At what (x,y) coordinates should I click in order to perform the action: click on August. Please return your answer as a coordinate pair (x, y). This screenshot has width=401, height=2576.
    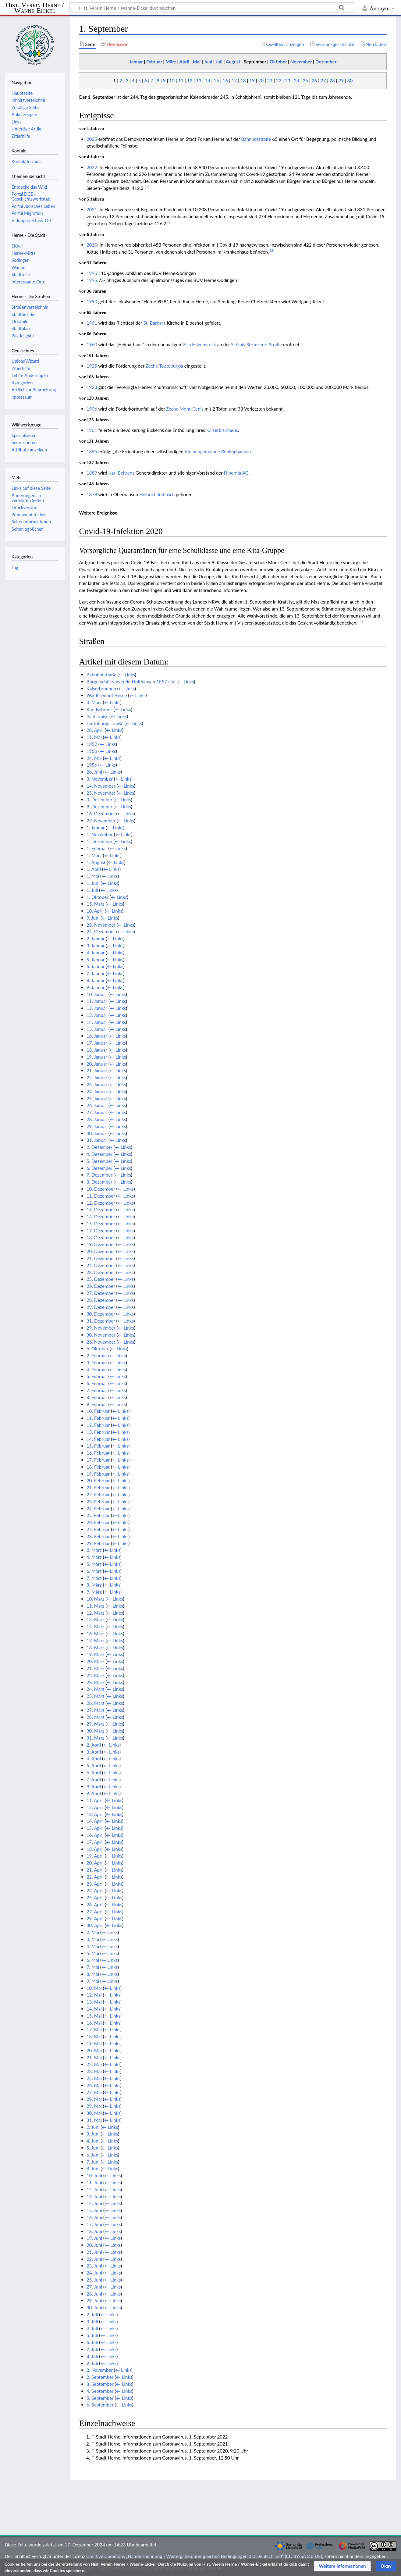
    Looking at the image, I should click on (233, 61).